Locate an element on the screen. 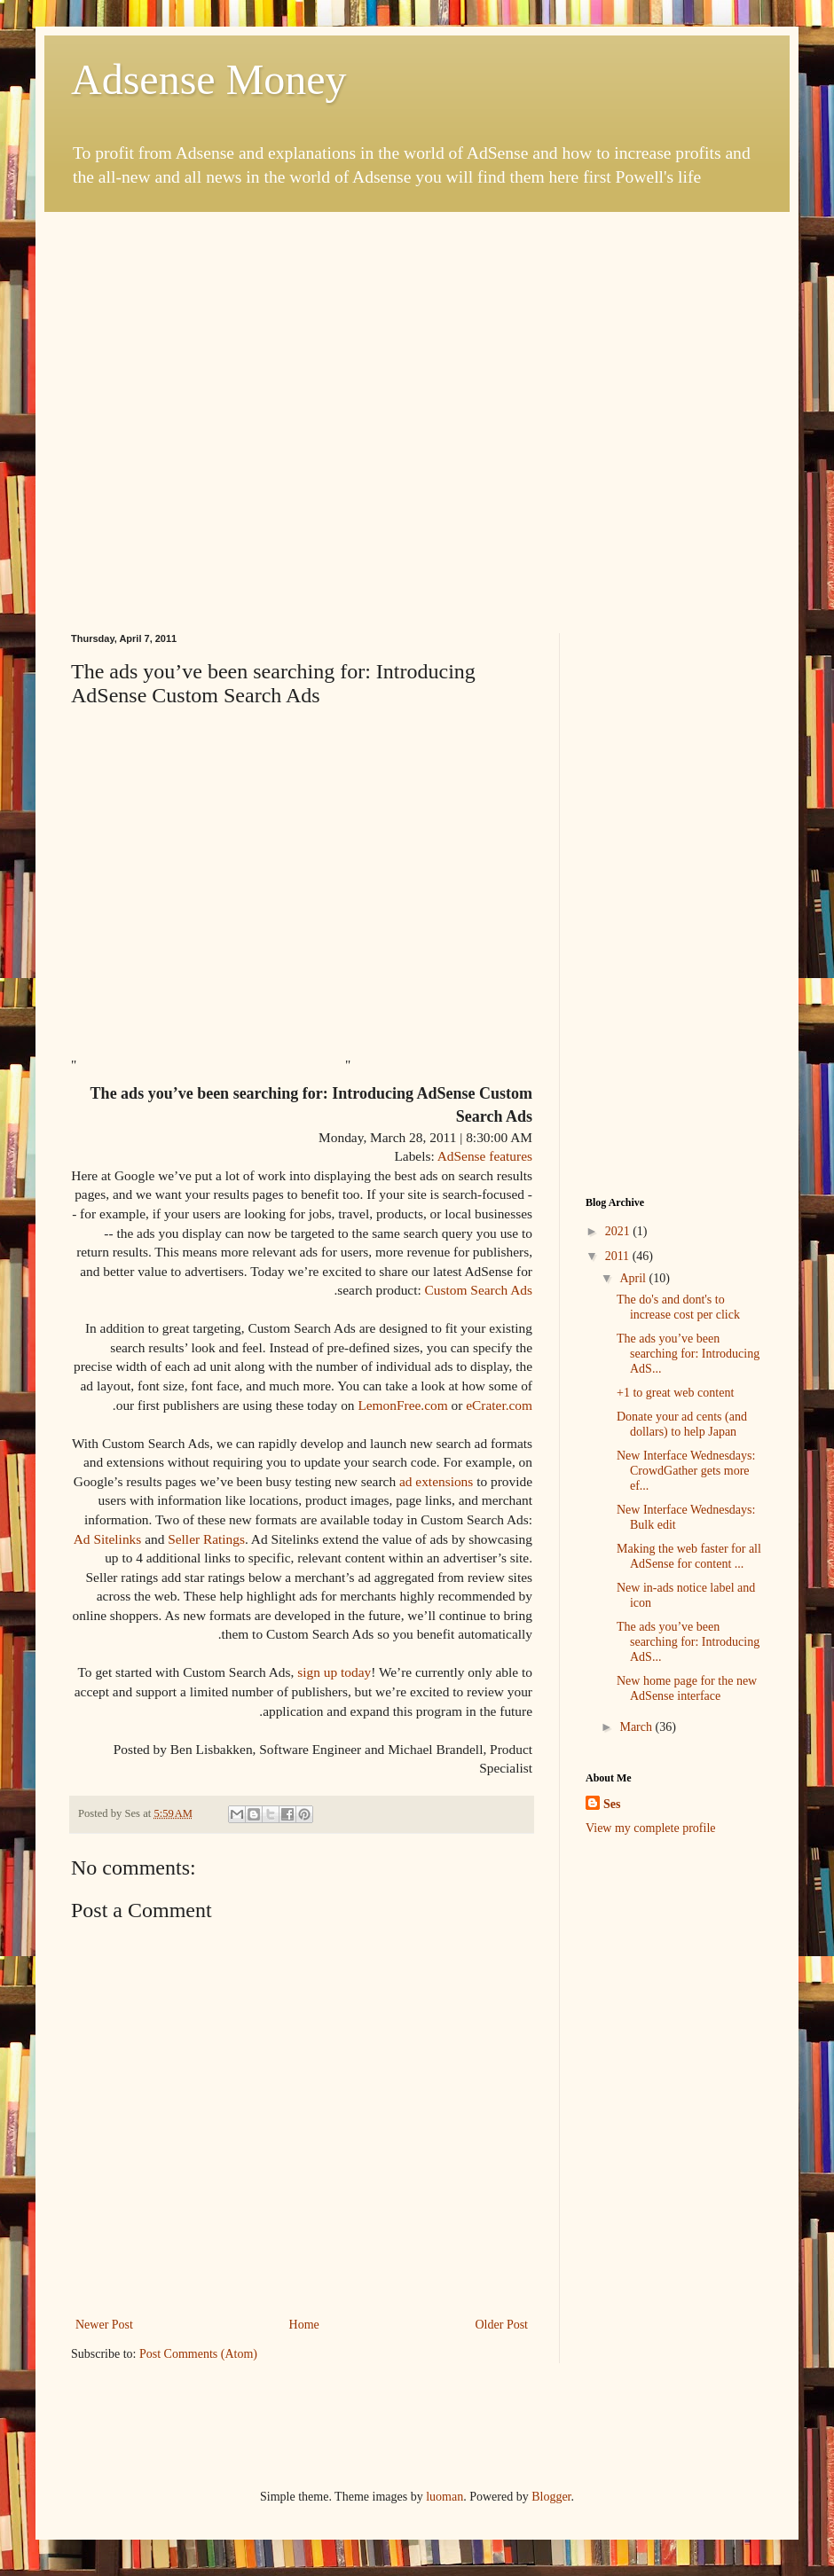 The image size is (834, 2576). AdSense features is located at coordinates (484, 1155).